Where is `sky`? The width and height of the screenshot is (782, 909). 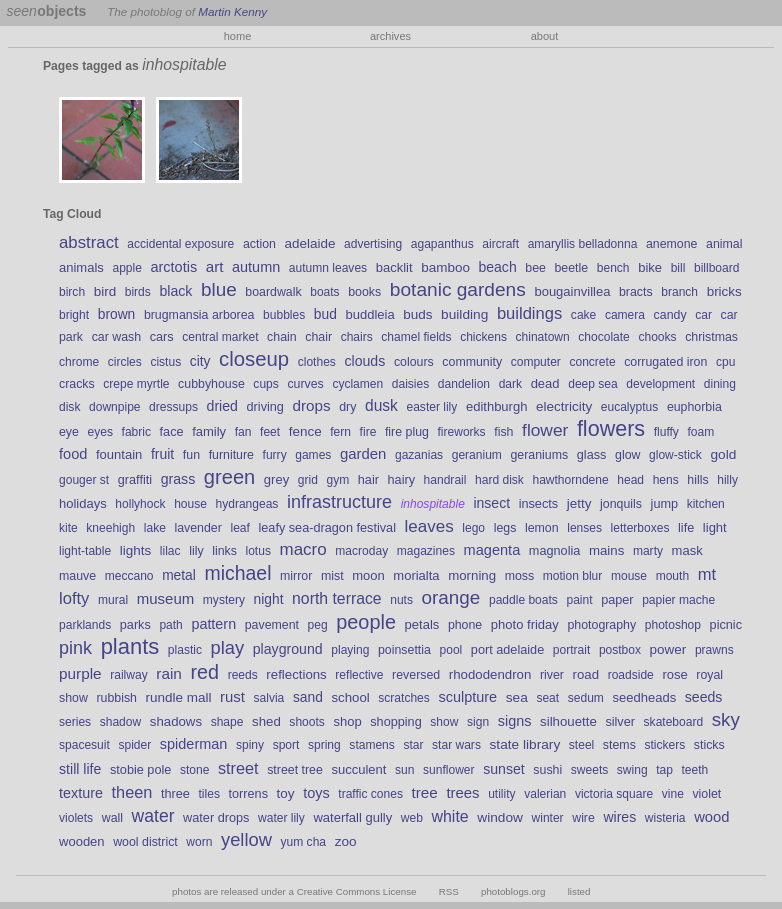 sky is located at coordinates (726, 719).